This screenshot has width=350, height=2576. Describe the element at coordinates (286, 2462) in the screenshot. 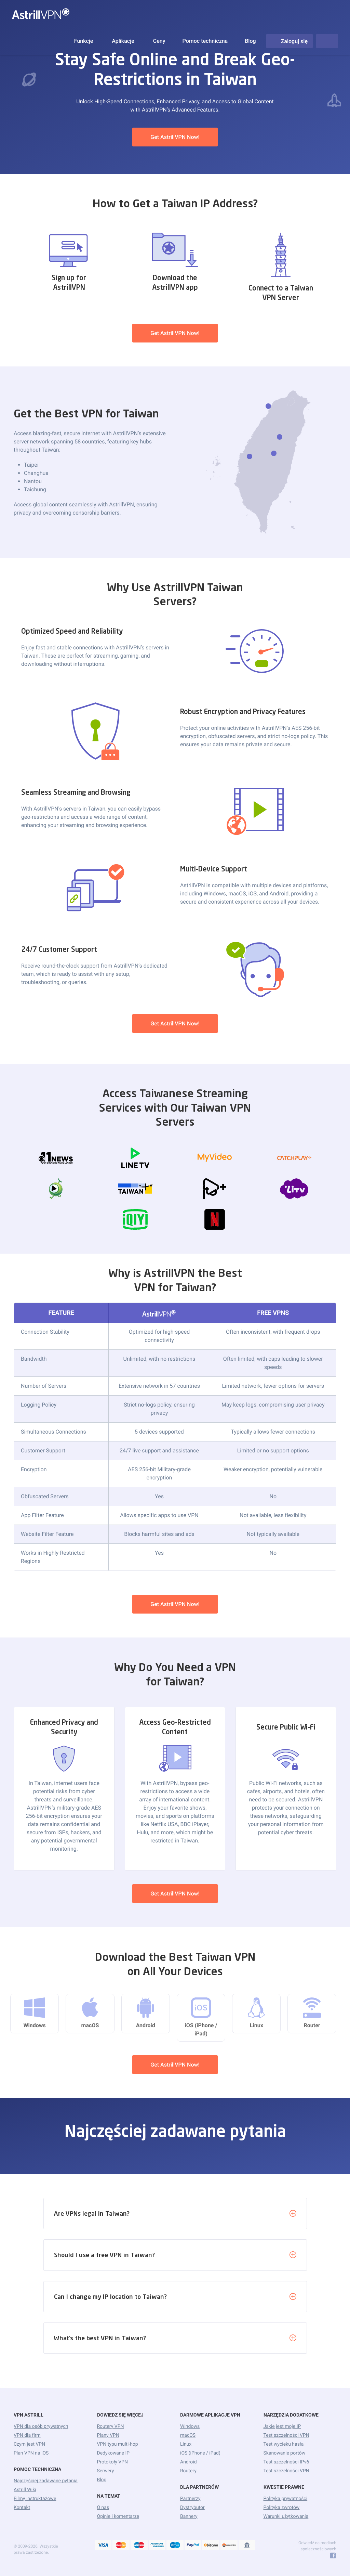

I see `Test szczelności IPv6` at that location.